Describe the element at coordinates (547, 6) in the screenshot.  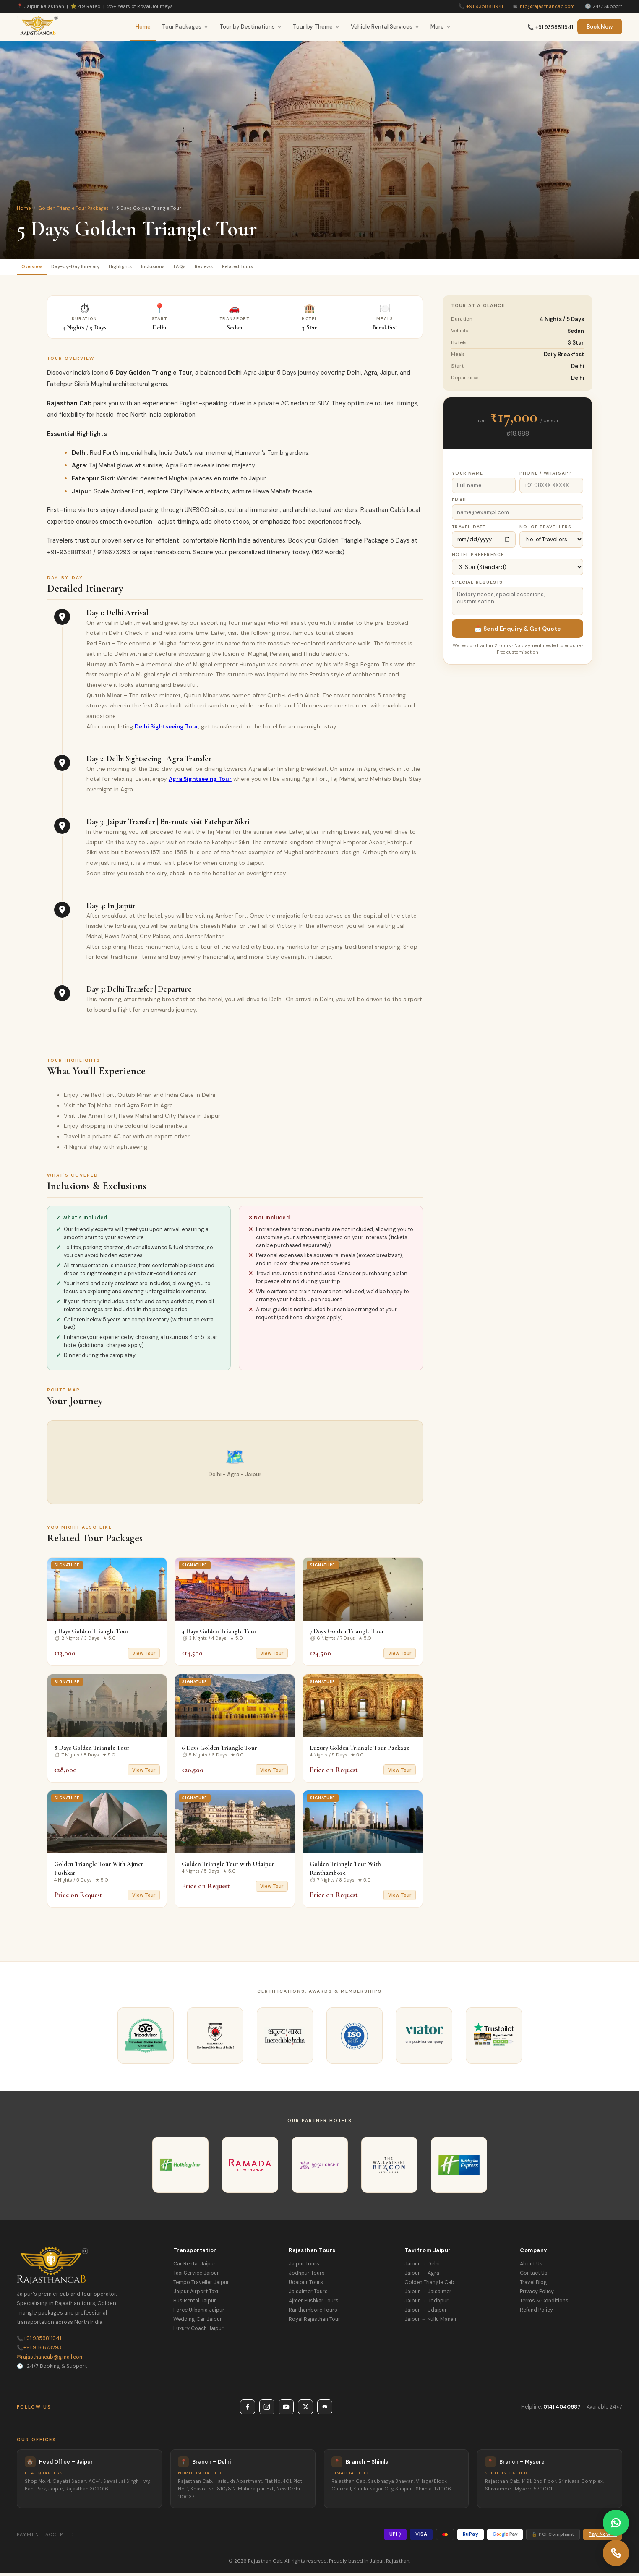
I see `info@rajasthancab.com` at that location.